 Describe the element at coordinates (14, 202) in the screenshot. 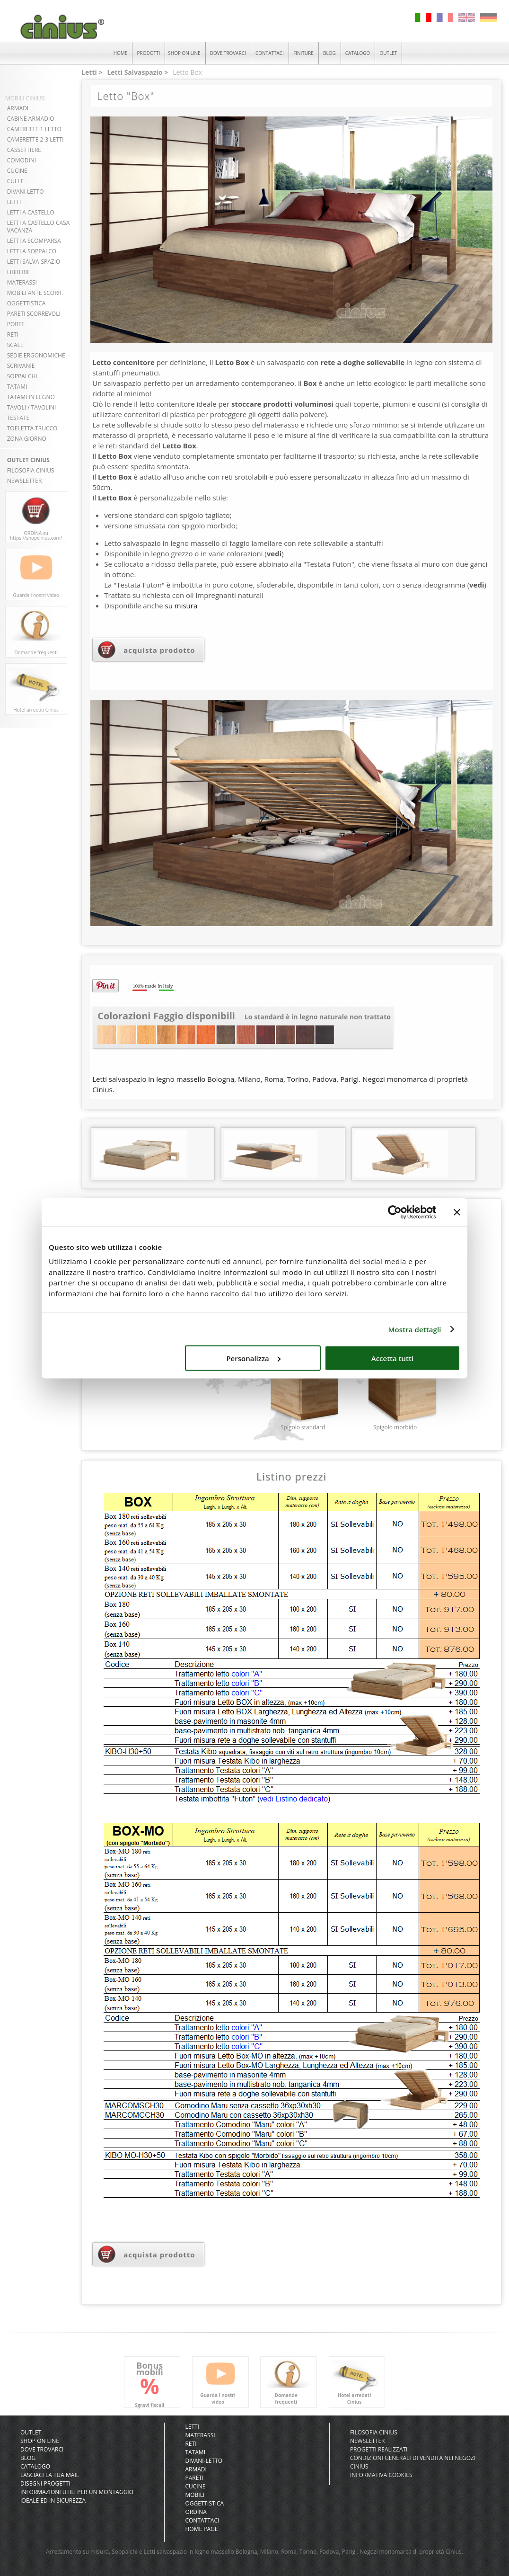

I see `LETTI` at that location.